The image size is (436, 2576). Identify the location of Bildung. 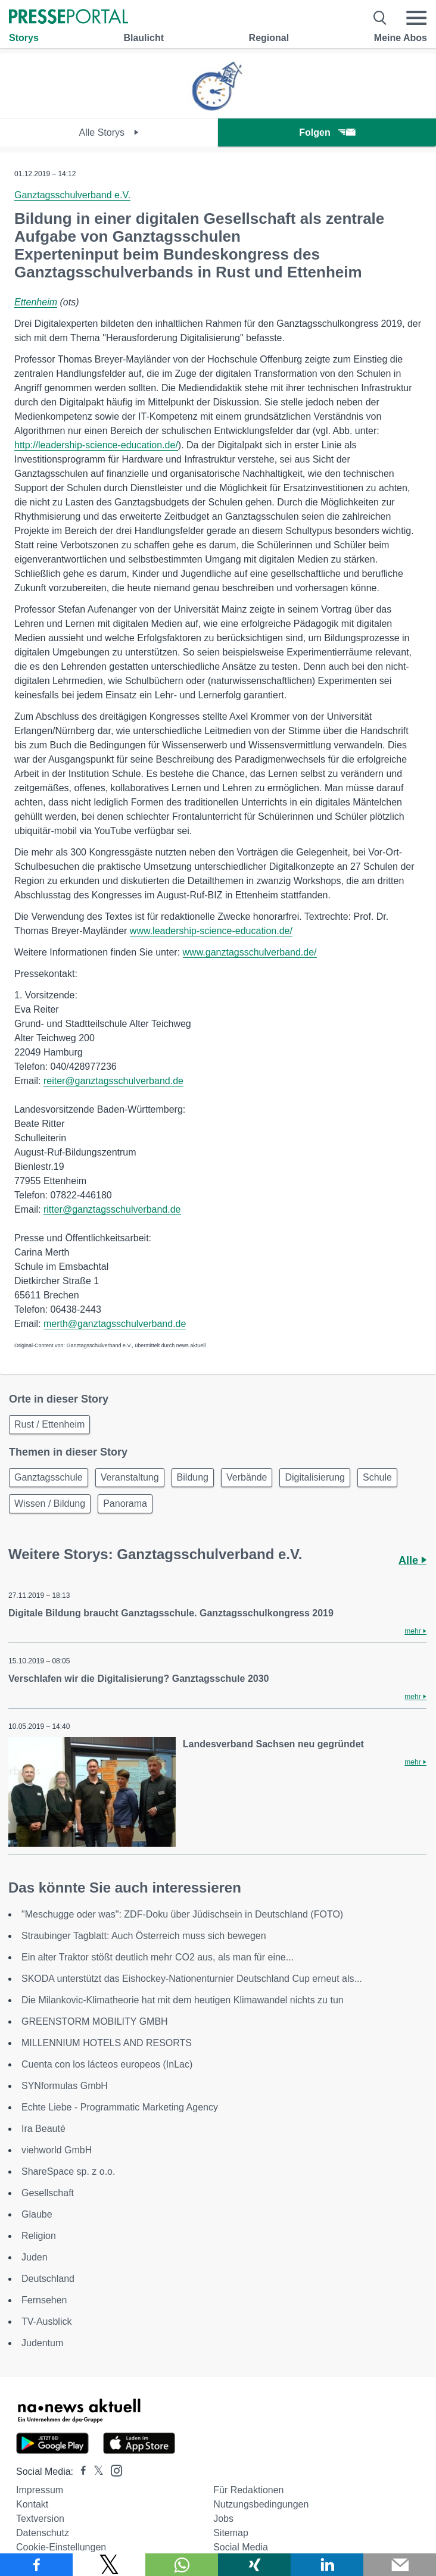
(192, 1477).